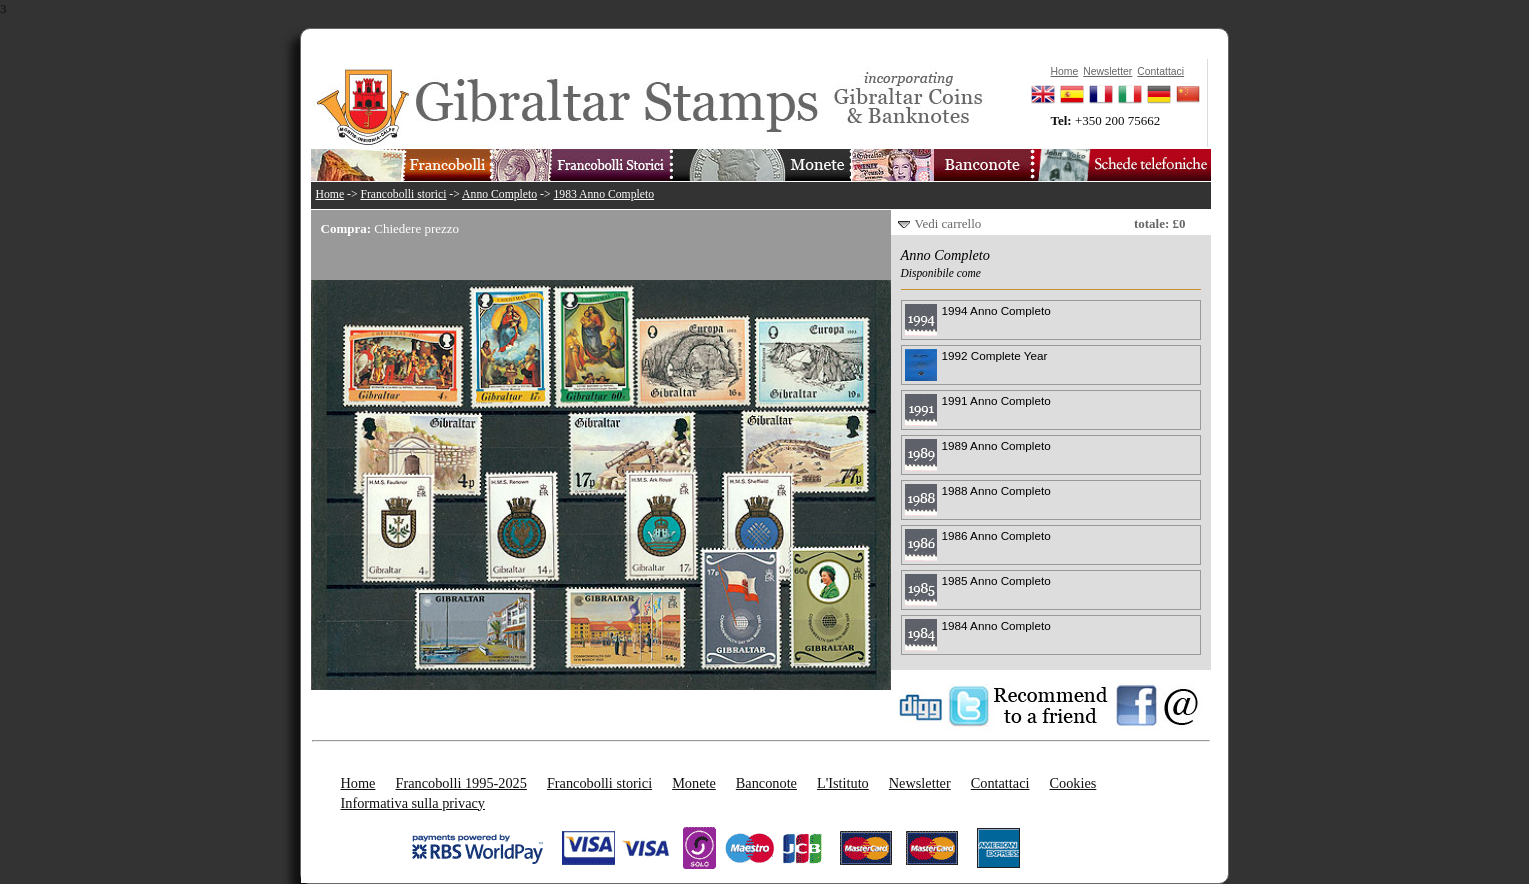  I want to click on Francobolli 1995-2025, so click(460, 783).